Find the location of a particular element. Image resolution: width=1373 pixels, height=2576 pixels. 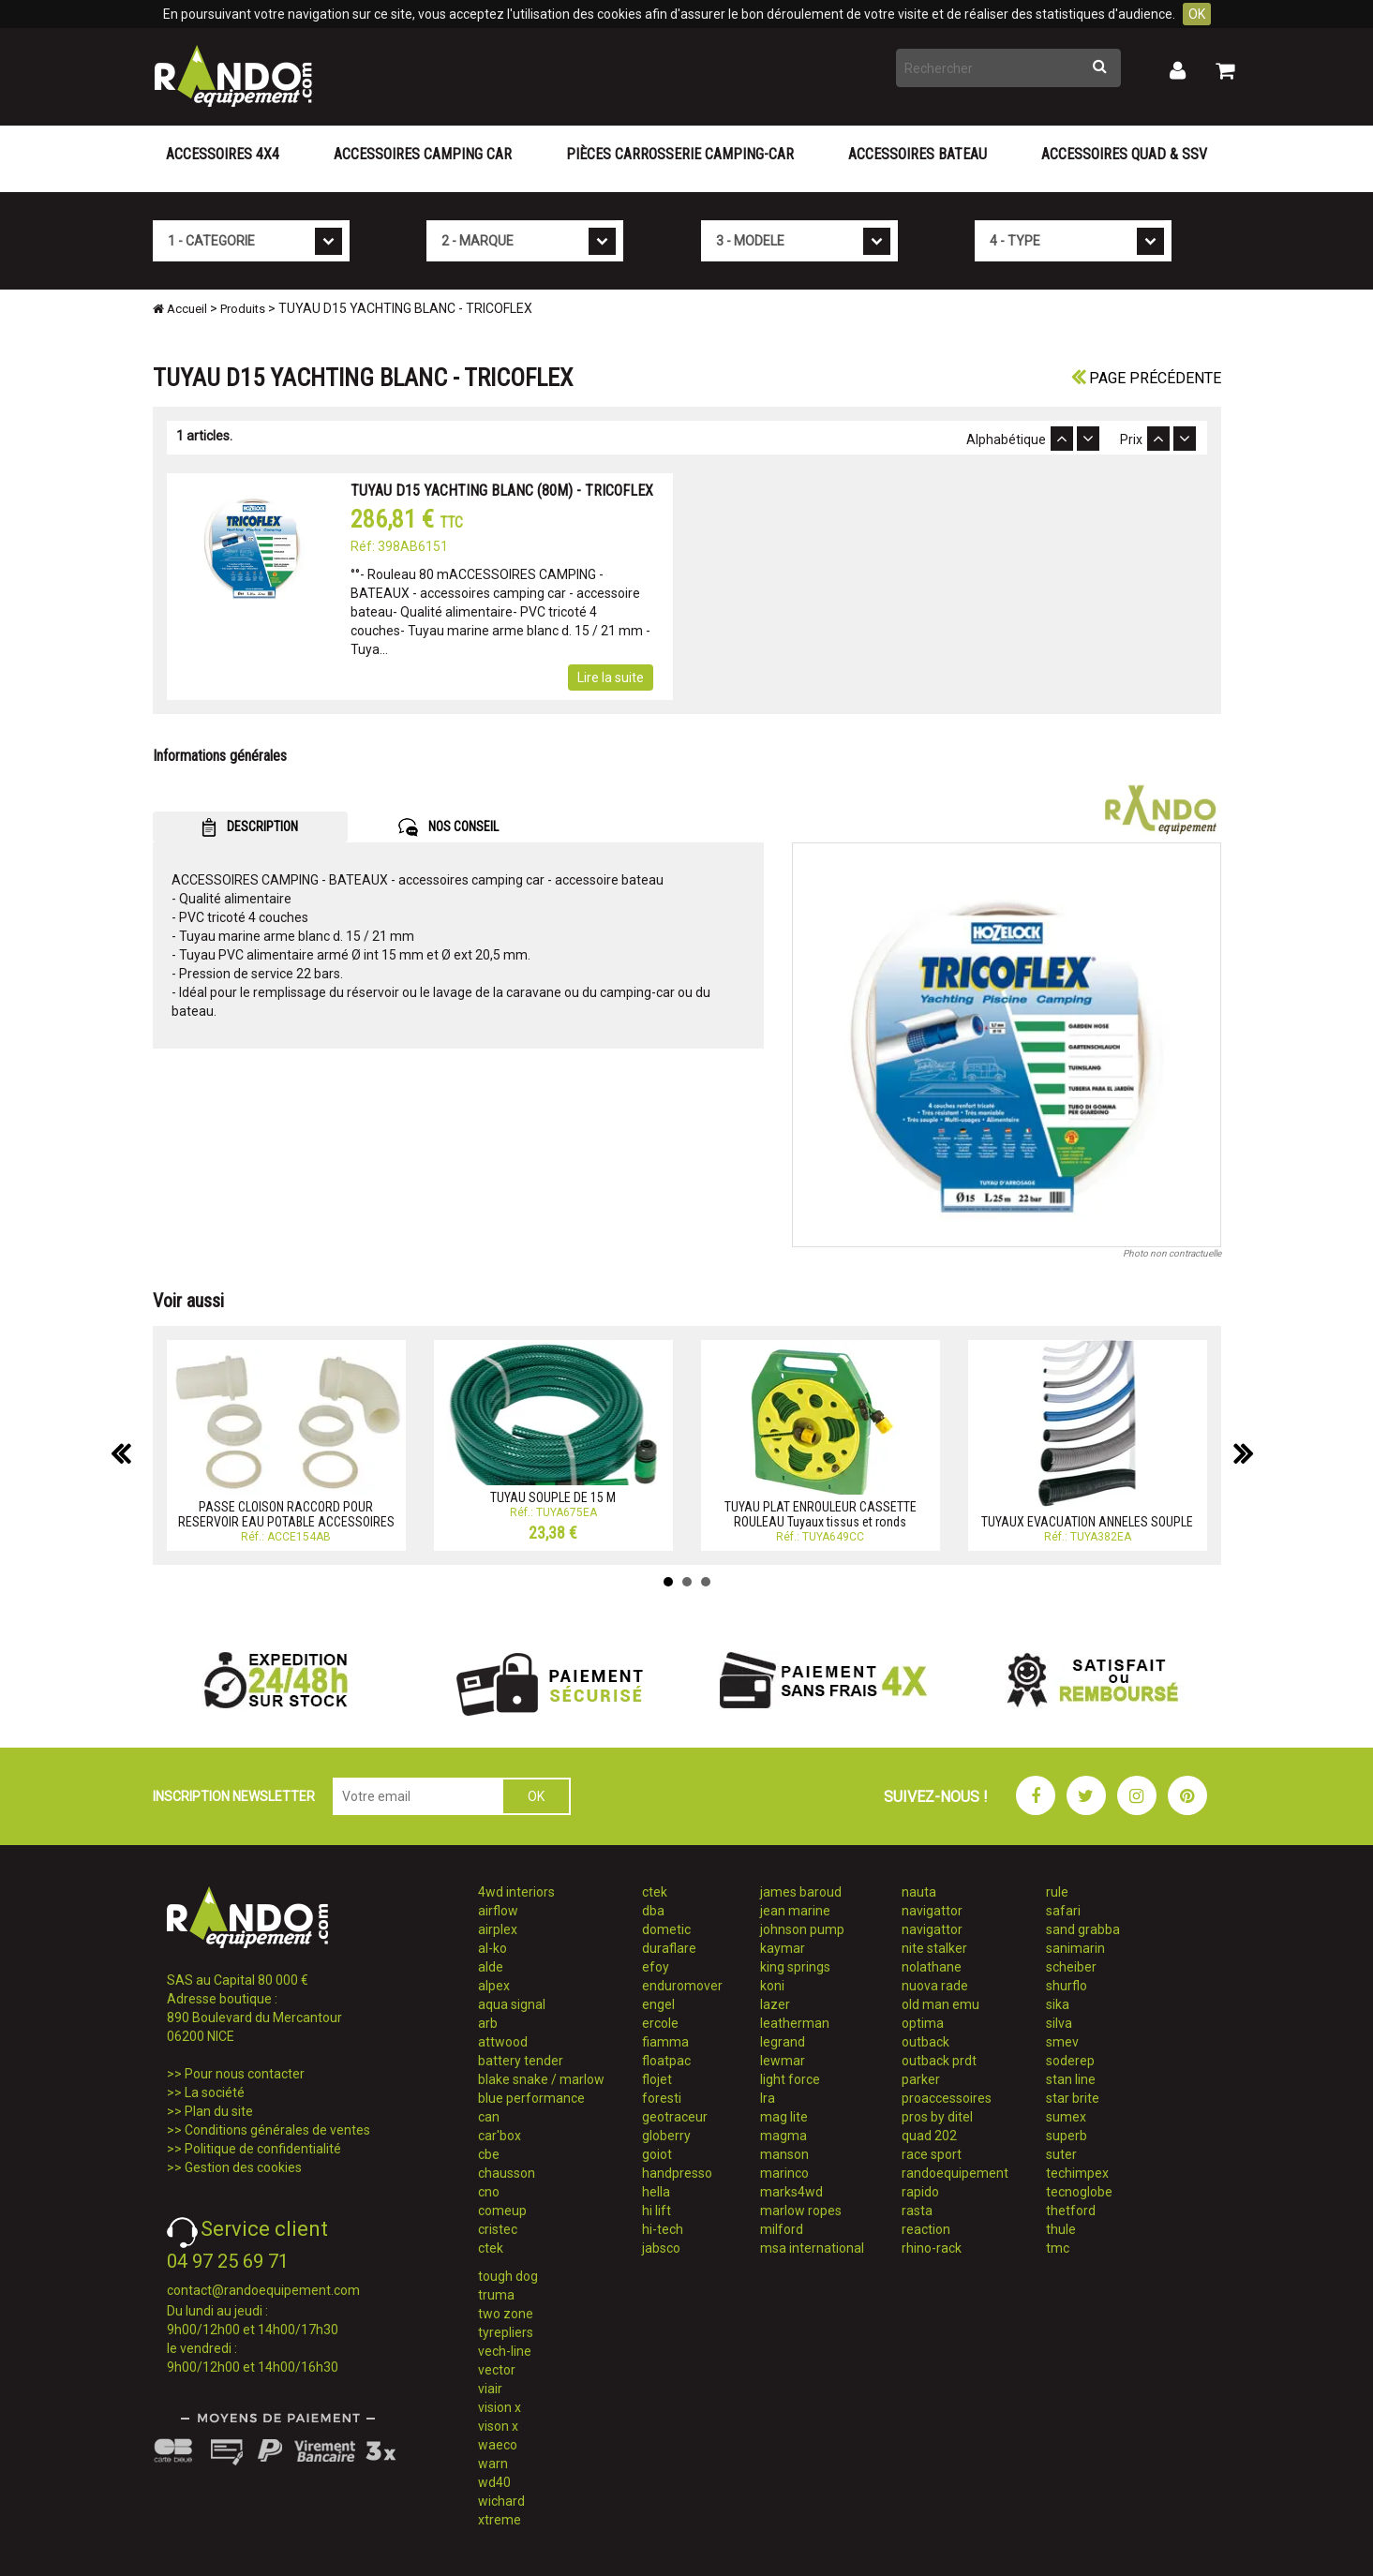

nite stalker is located at coordinates (934, 1948).